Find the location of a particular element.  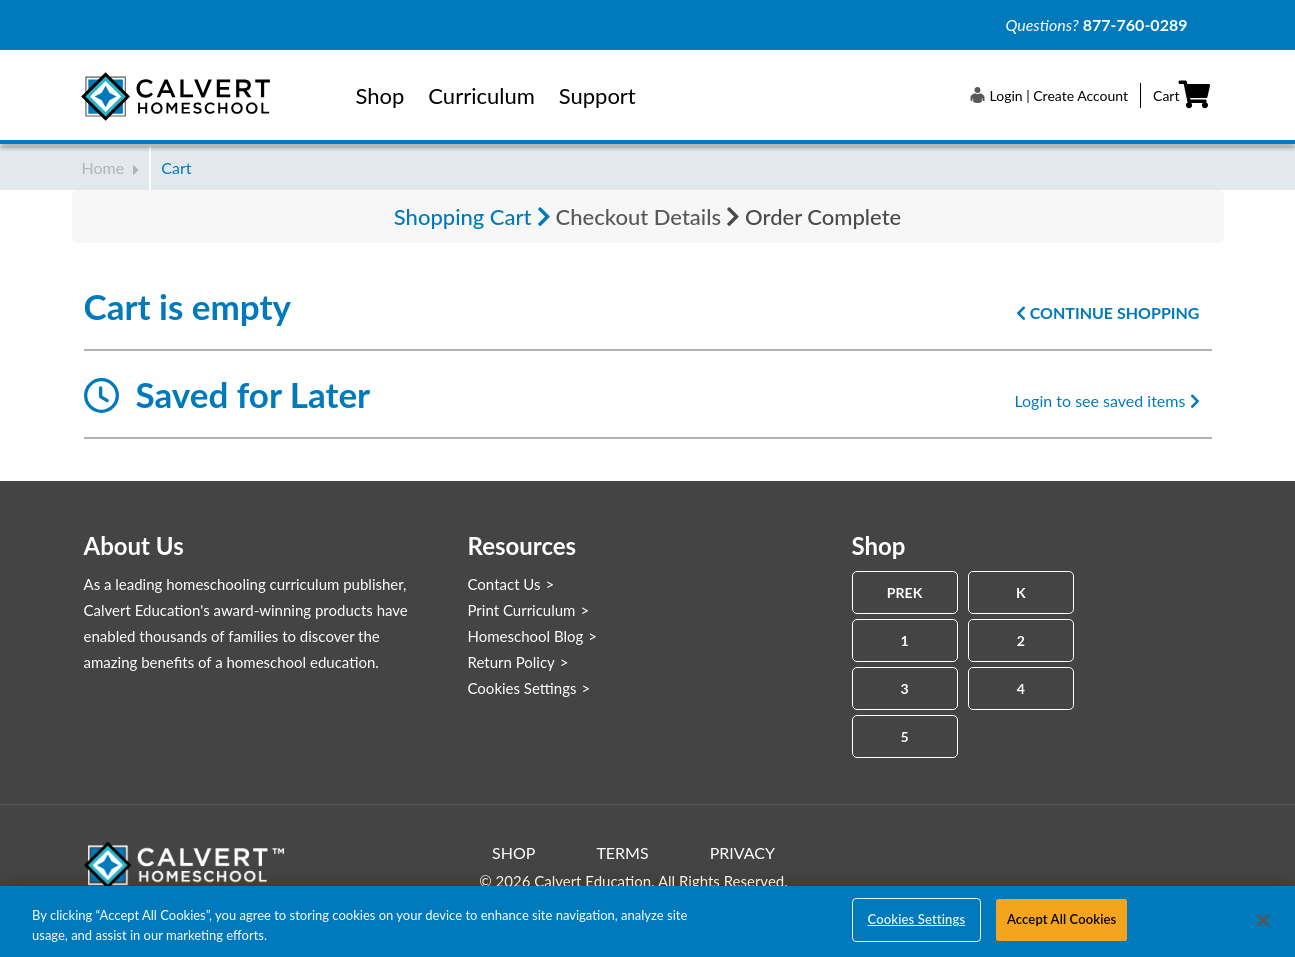

Cookies Settings is located at coordinates (522, 688).